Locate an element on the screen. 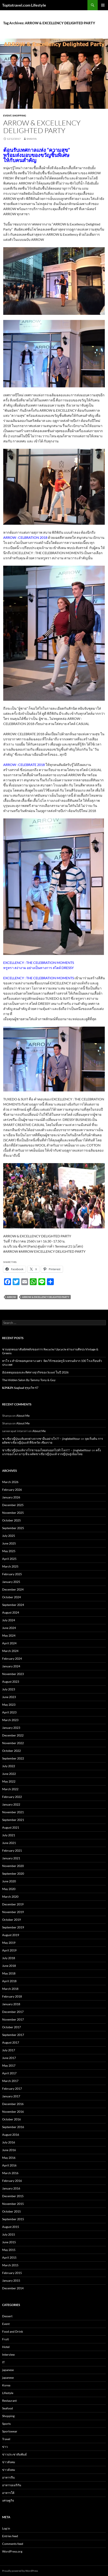 This screenshot has height=2576, width=108. June 2024 is located at coordinates (9, 1628).